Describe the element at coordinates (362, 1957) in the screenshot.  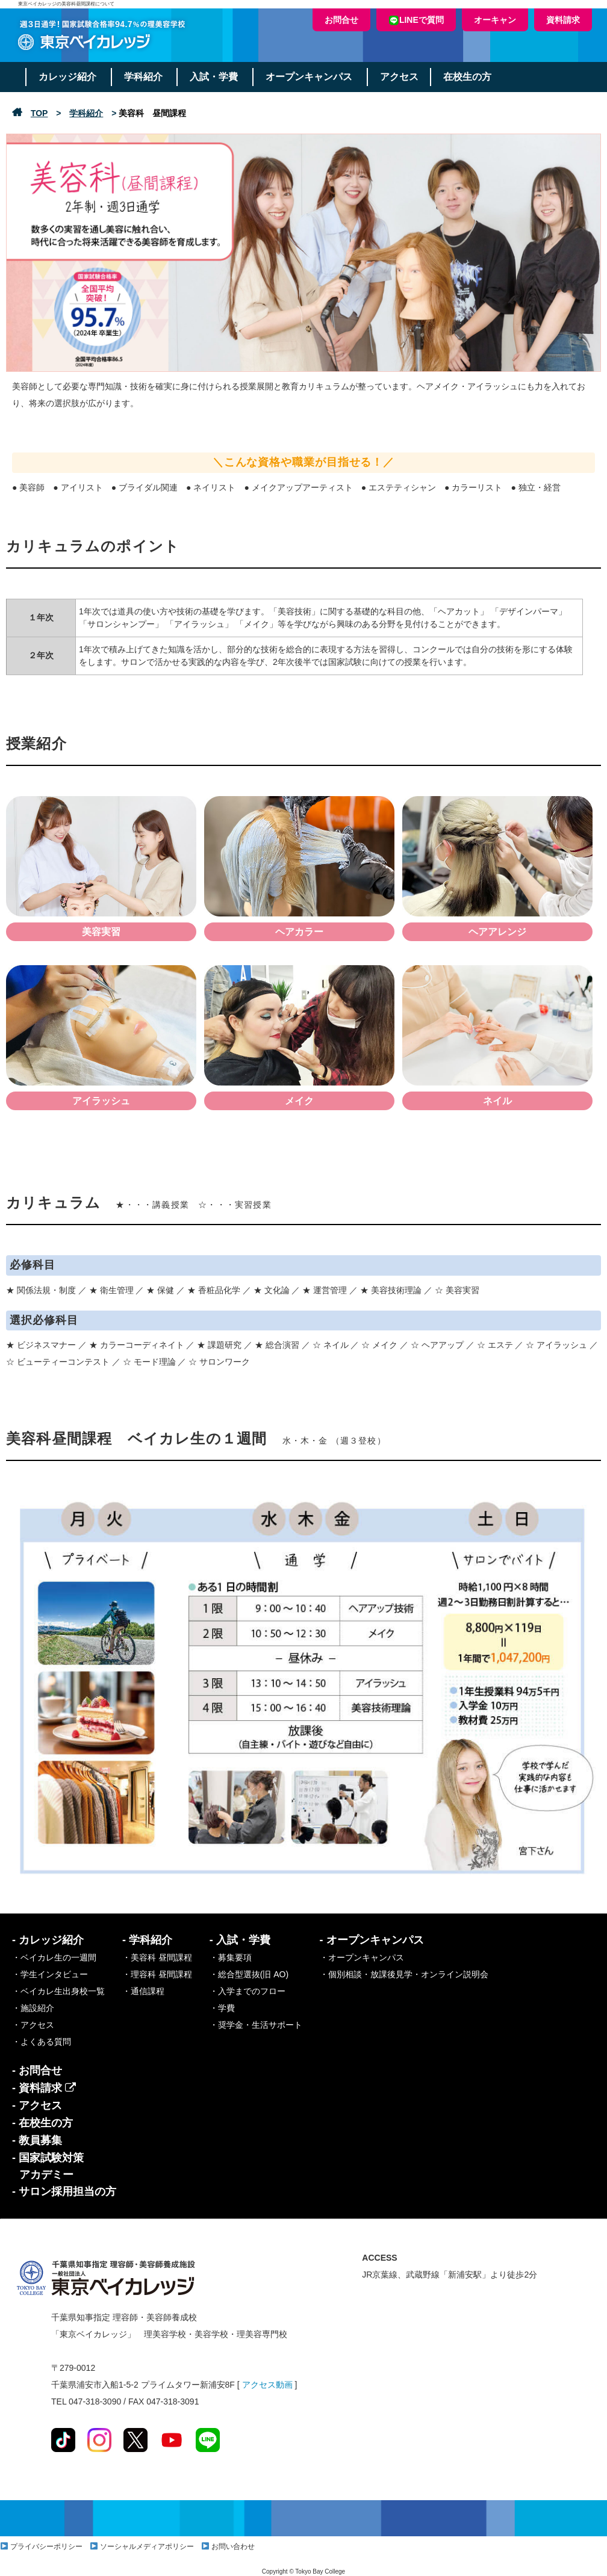
I see `・オープンキャンパス` at that location.